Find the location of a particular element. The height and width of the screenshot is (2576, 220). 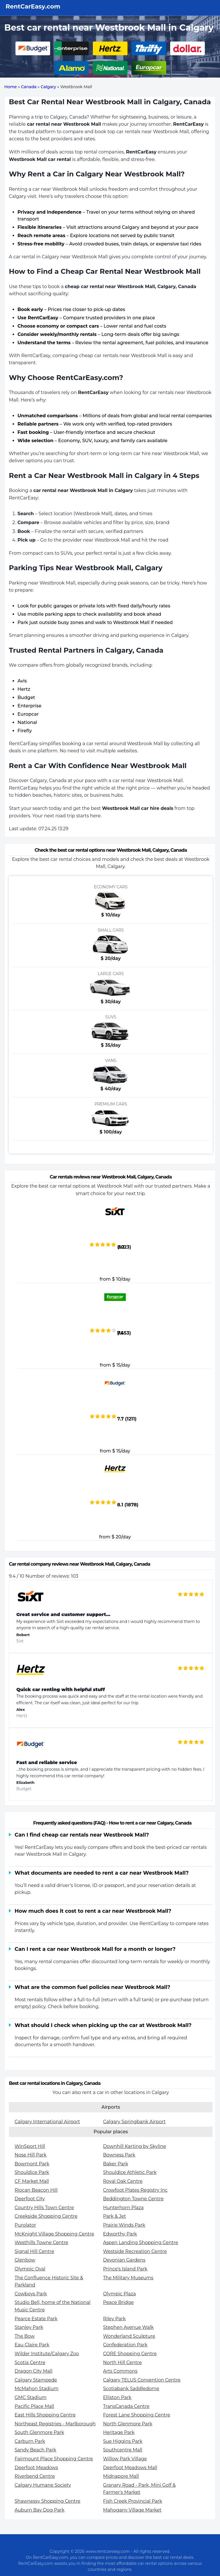

Studio Bell, home of the National Music Centre is located at coordinates (53, 2306).